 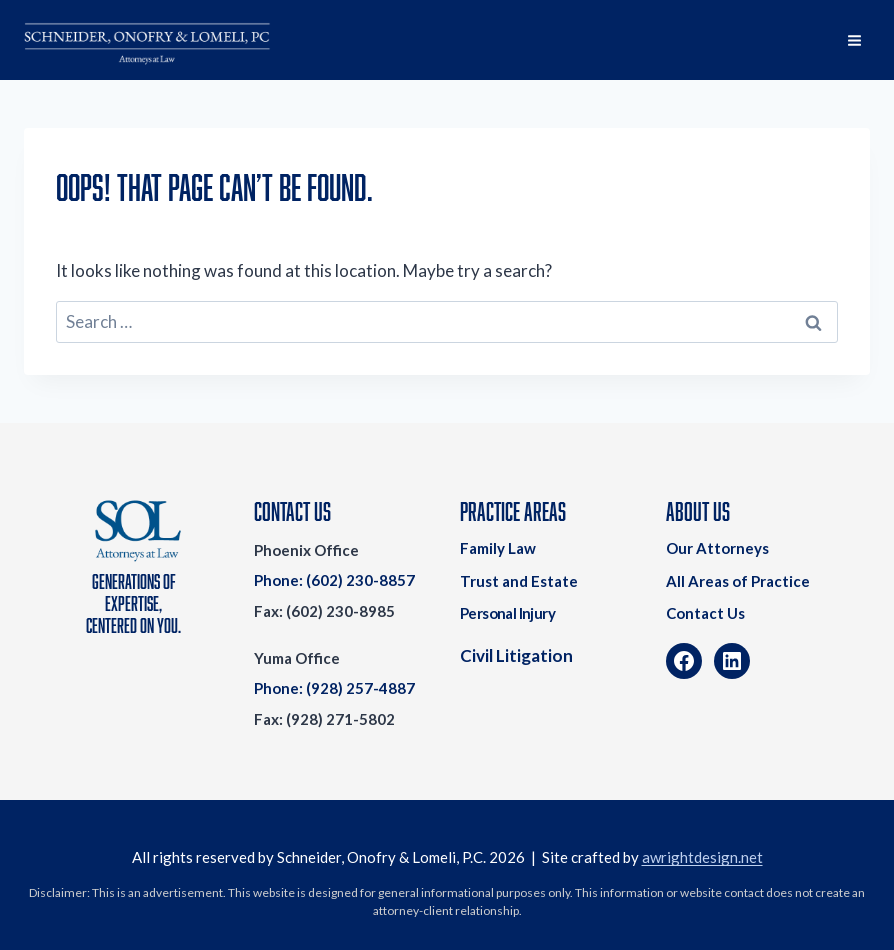 I want to click on [Open menu], so click(x=854, y=40).